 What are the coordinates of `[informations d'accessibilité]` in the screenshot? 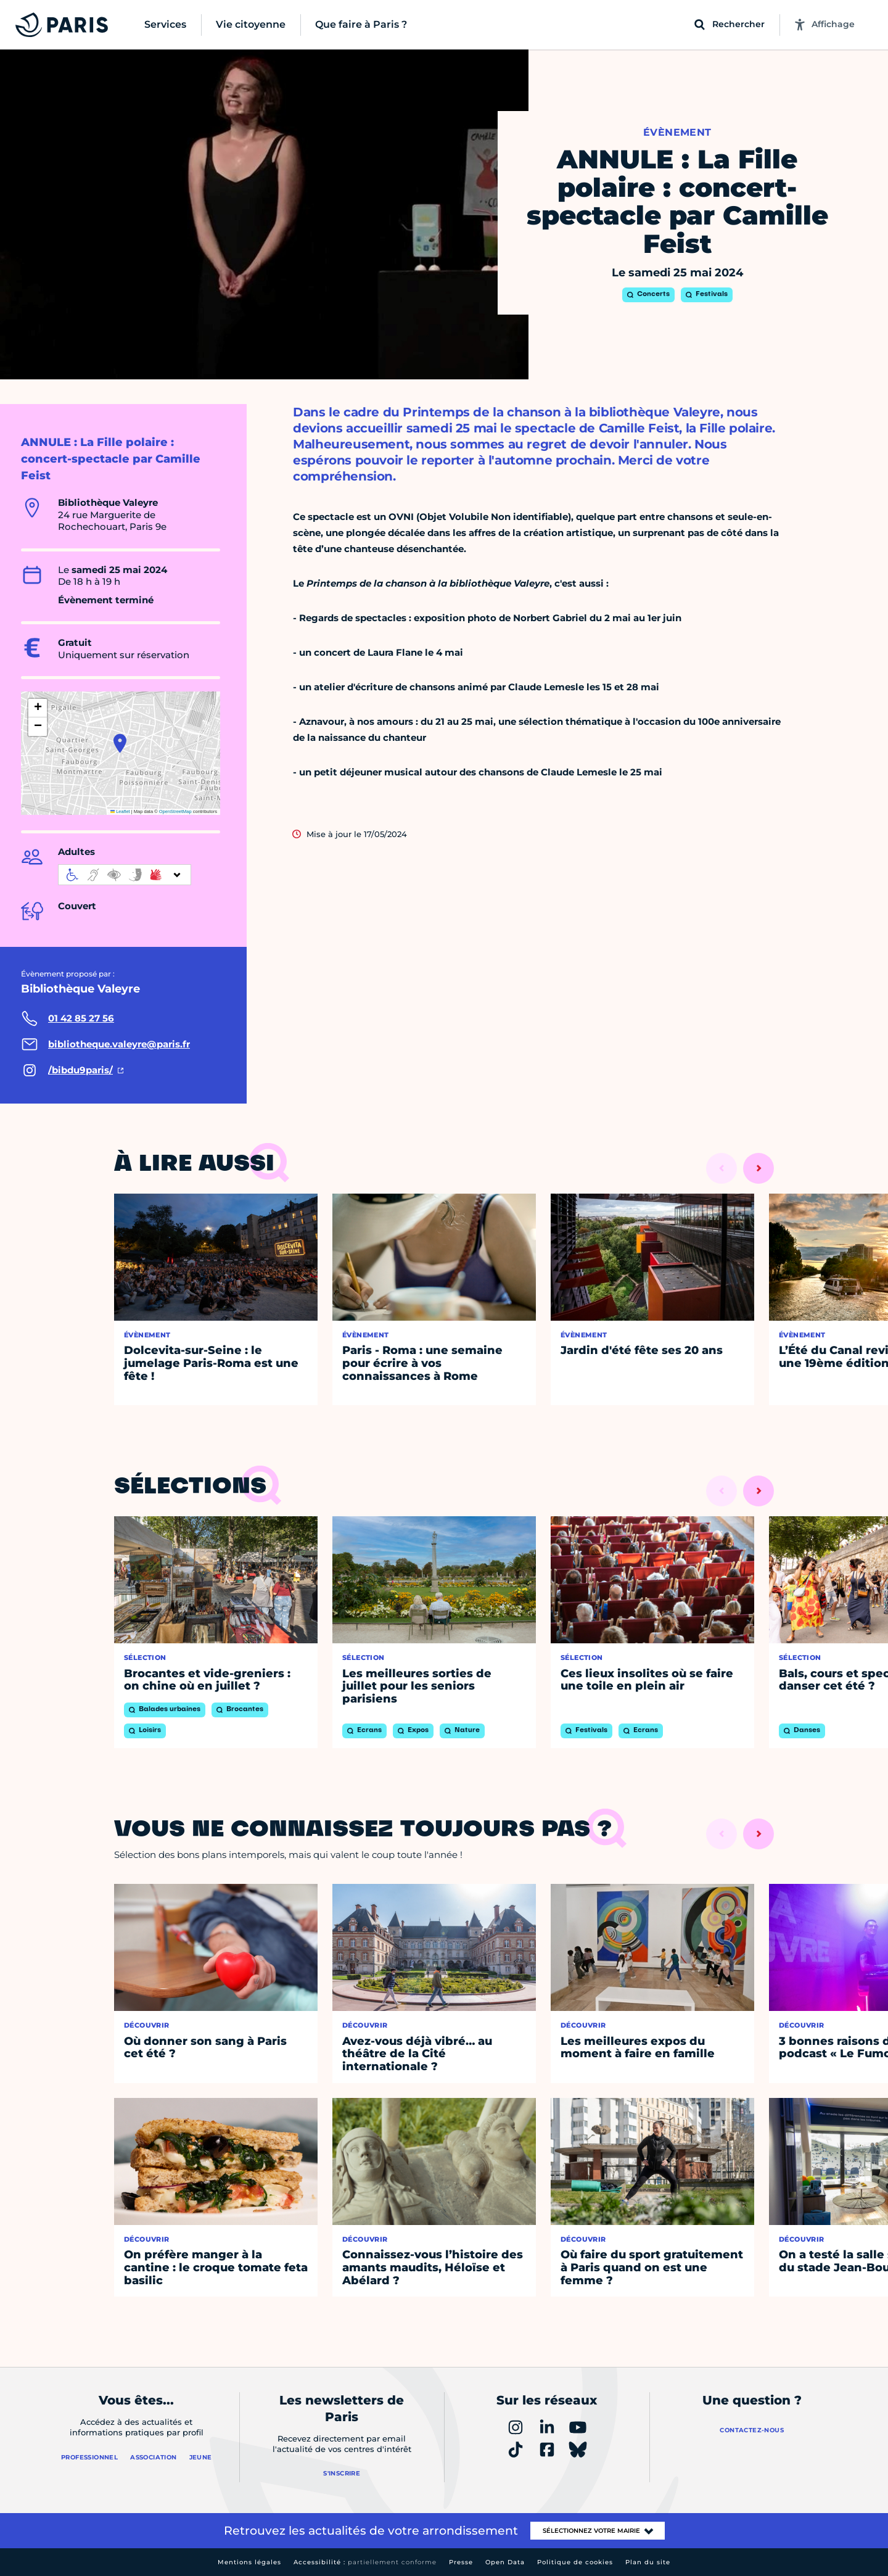 It's located at (124, 874).